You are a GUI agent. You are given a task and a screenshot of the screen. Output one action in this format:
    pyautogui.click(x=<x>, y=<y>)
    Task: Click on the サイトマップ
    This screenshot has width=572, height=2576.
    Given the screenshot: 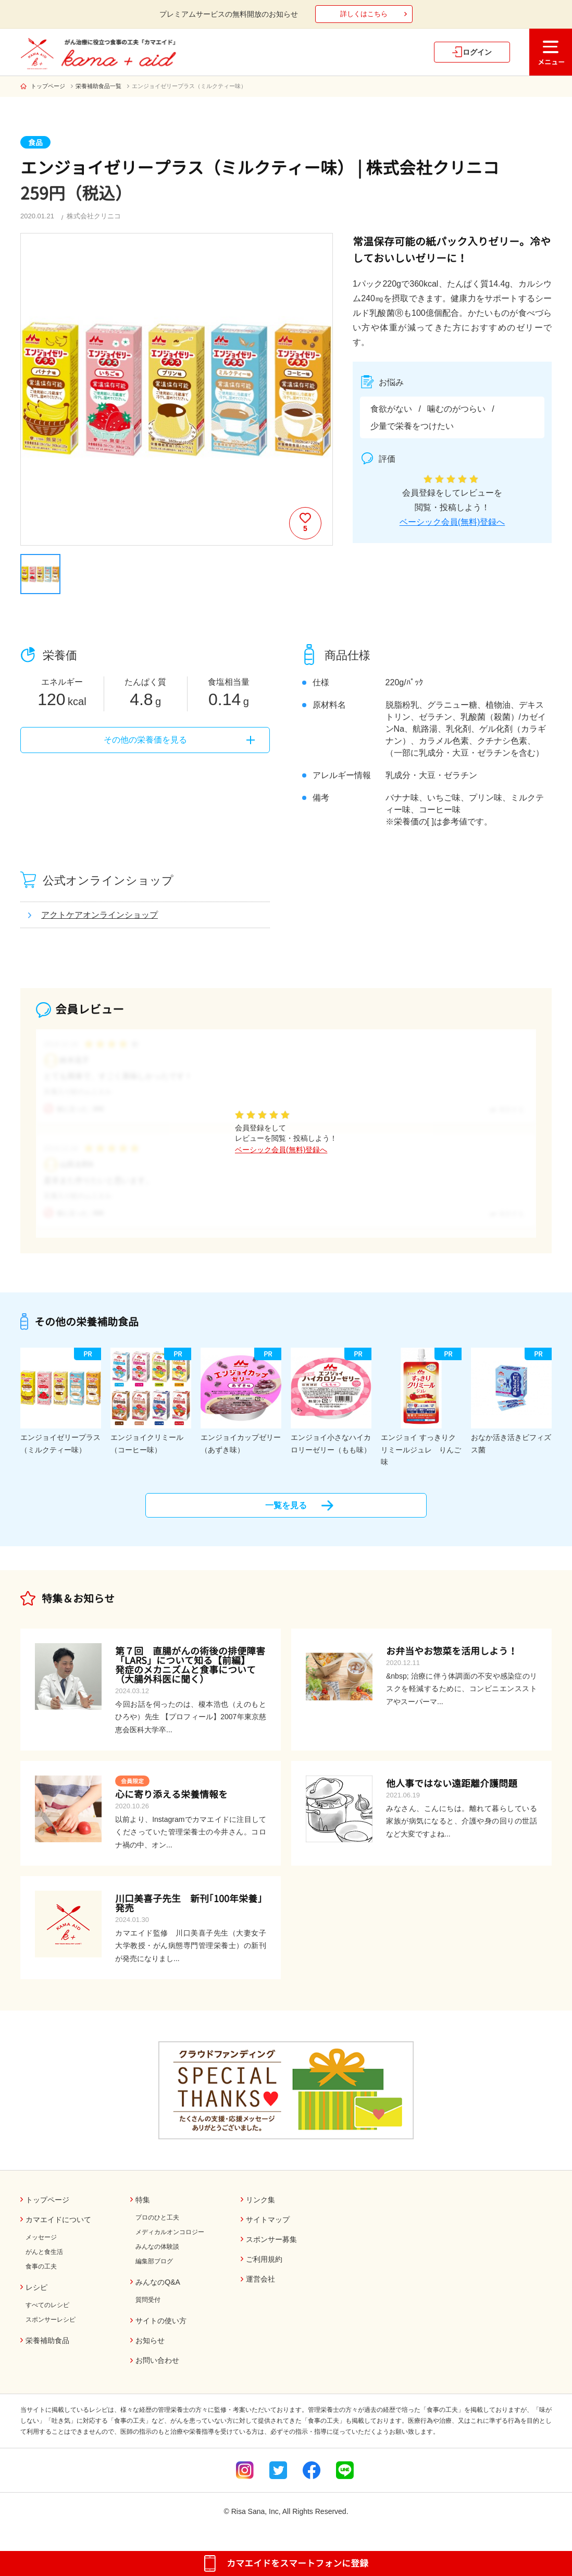 What is the action you would take?
    pyautogui.click(x=268, y=2228)
    